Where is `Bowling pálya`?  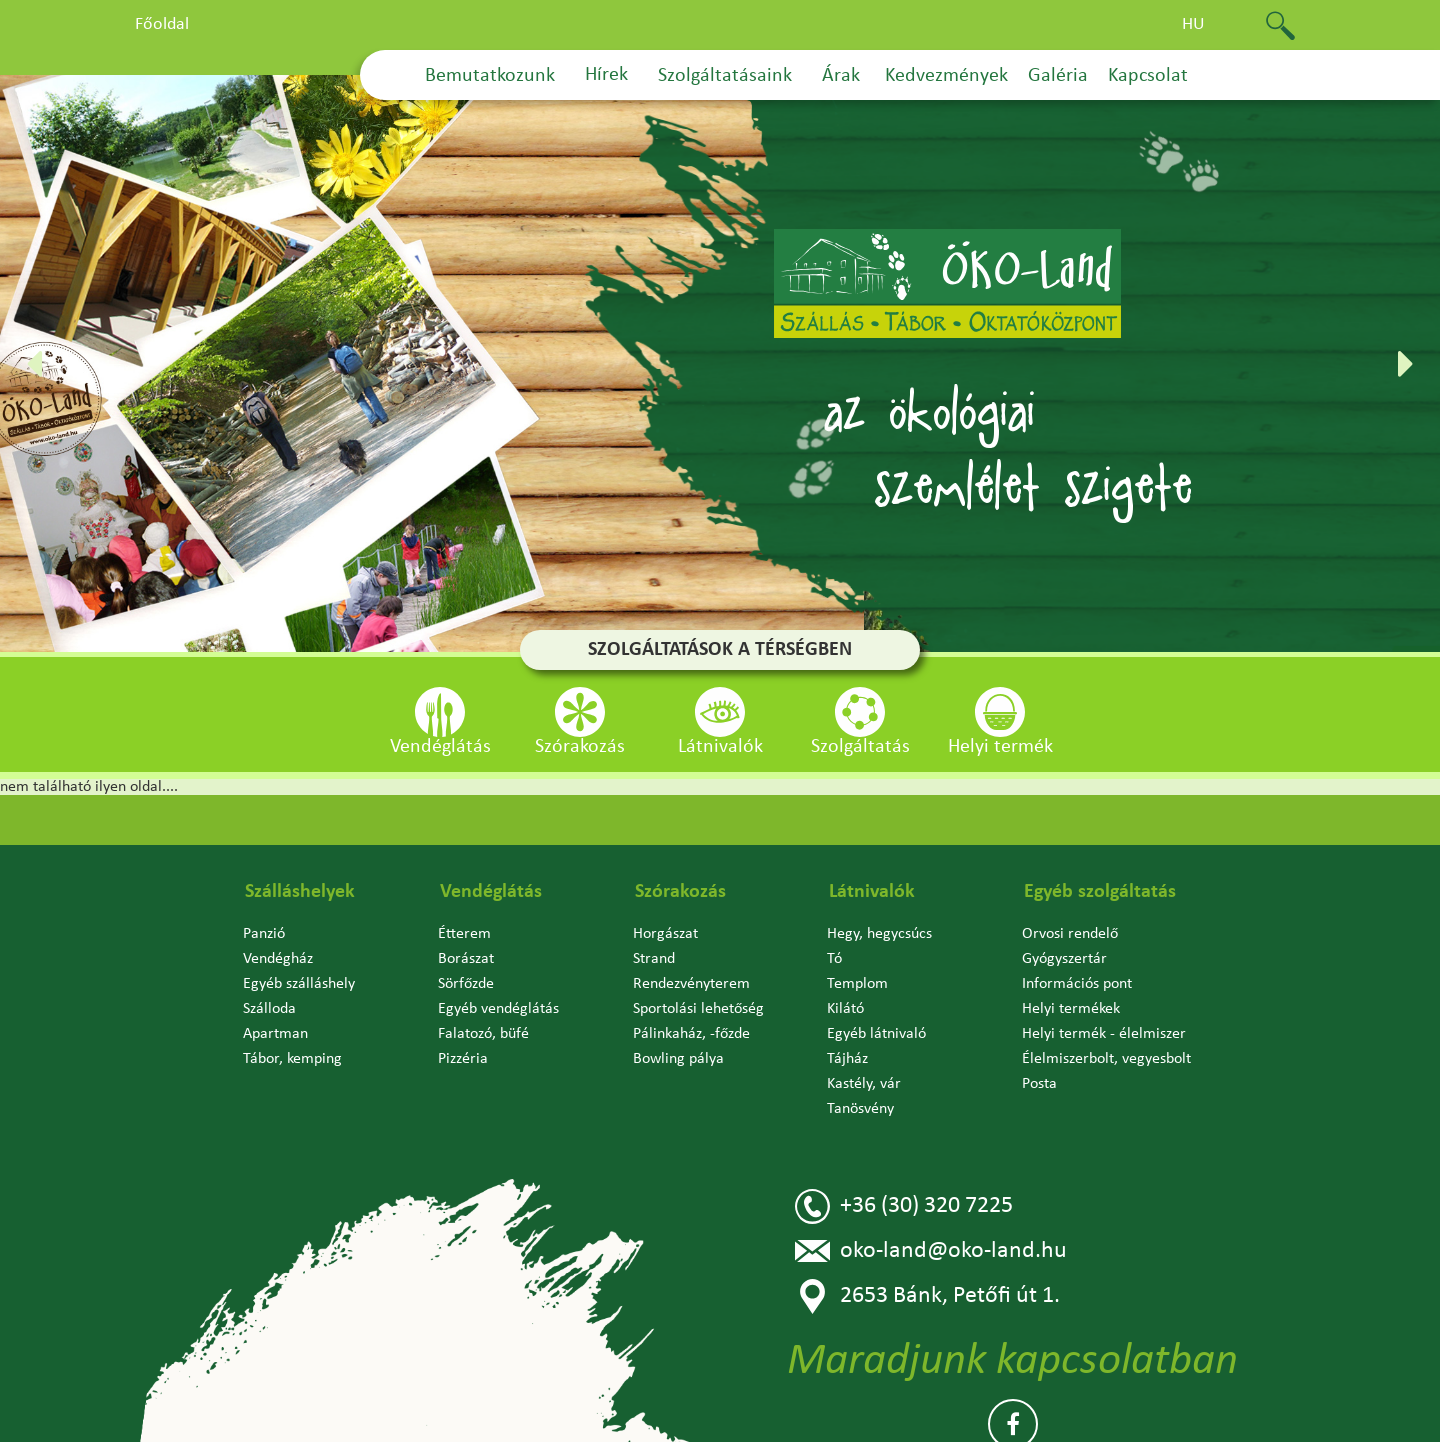 Bowling pálya is located at coordinates (678, 1059).